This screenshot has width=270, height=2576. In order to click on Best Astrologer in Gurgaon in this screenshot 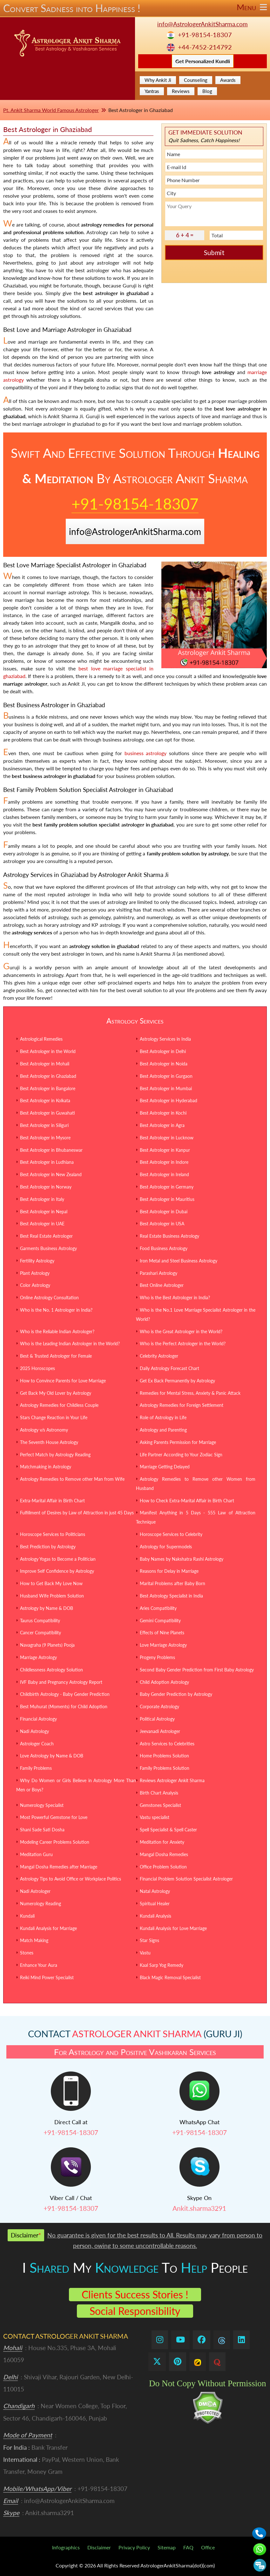, I will do `click(166, 1076)`.